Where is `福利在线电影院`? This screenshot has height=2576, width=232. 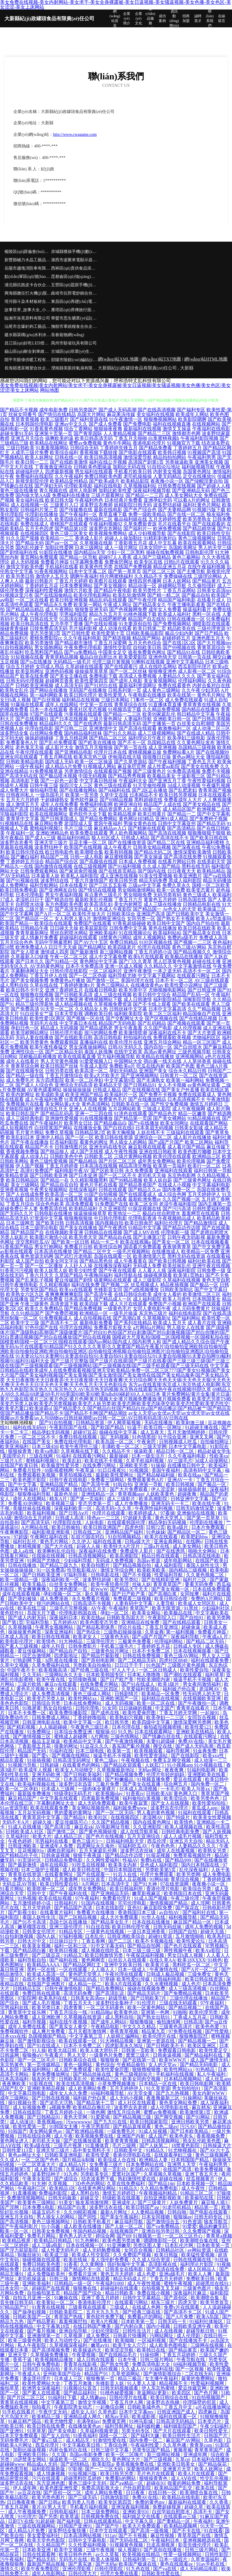
福利在线电影院 is located at coordinates (185, 1313).